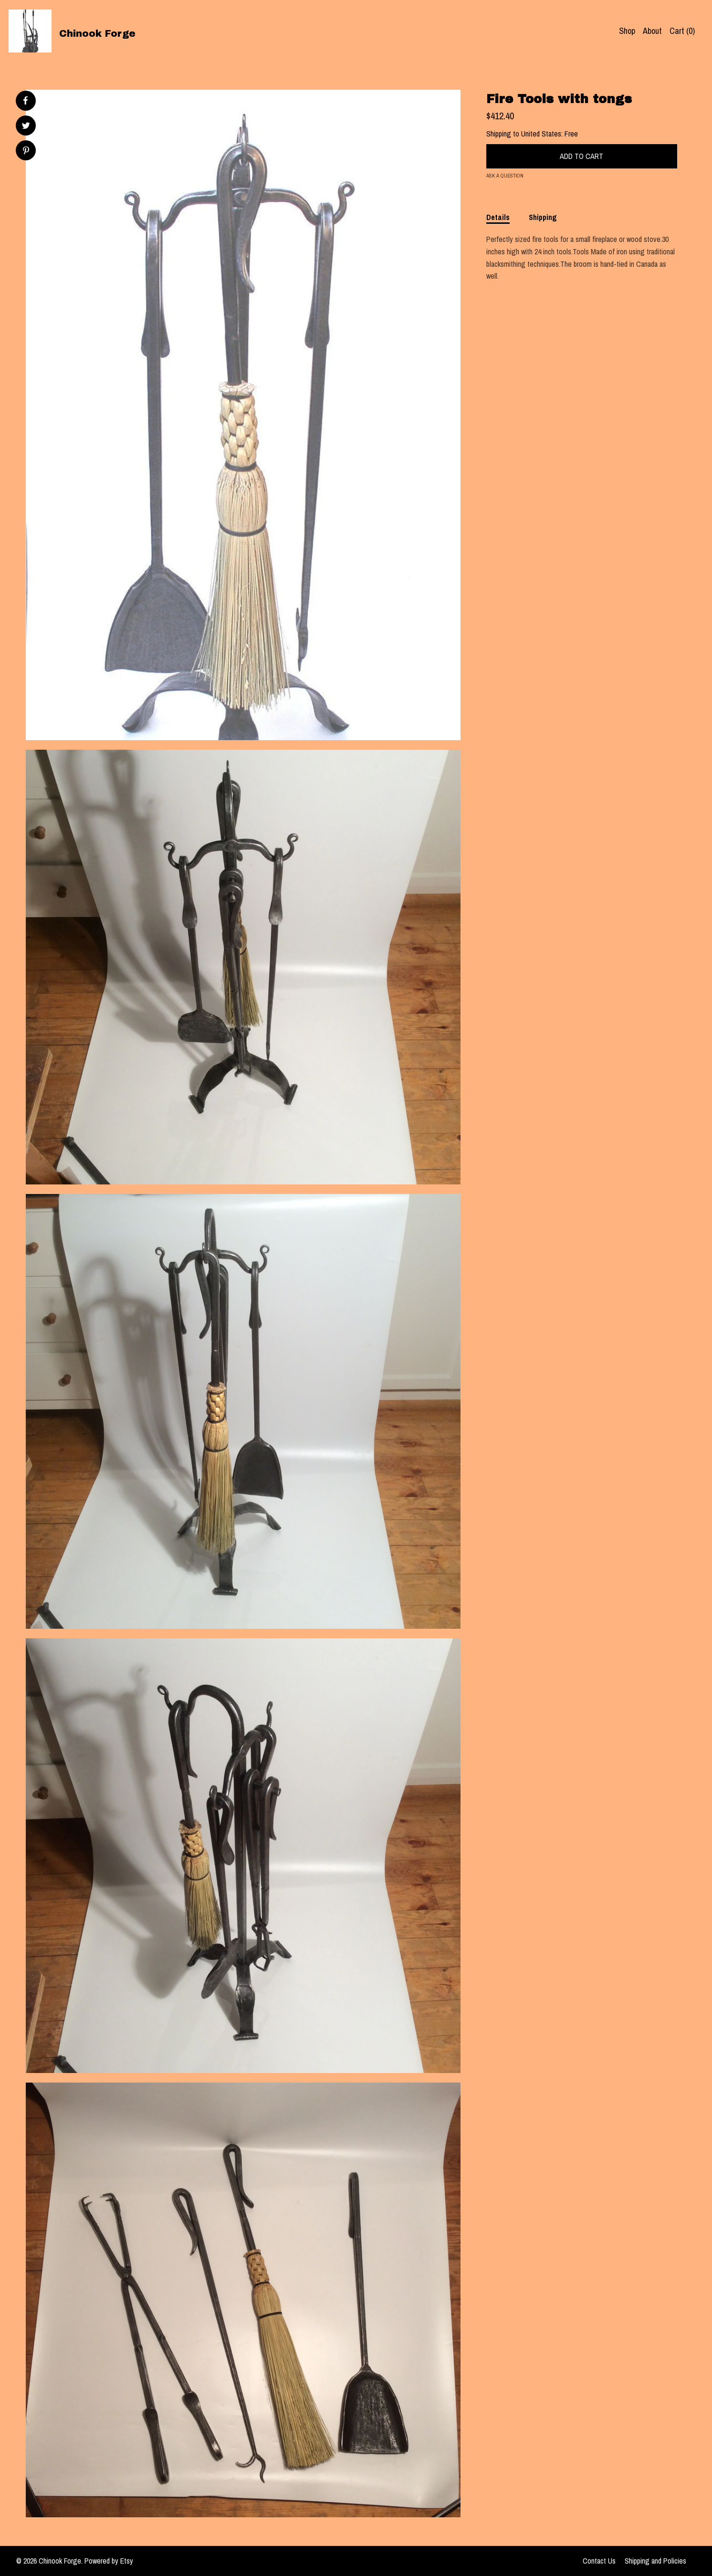  Describe the element at coordinates (541, 133) in the screenshot. I see `United States` at that location.